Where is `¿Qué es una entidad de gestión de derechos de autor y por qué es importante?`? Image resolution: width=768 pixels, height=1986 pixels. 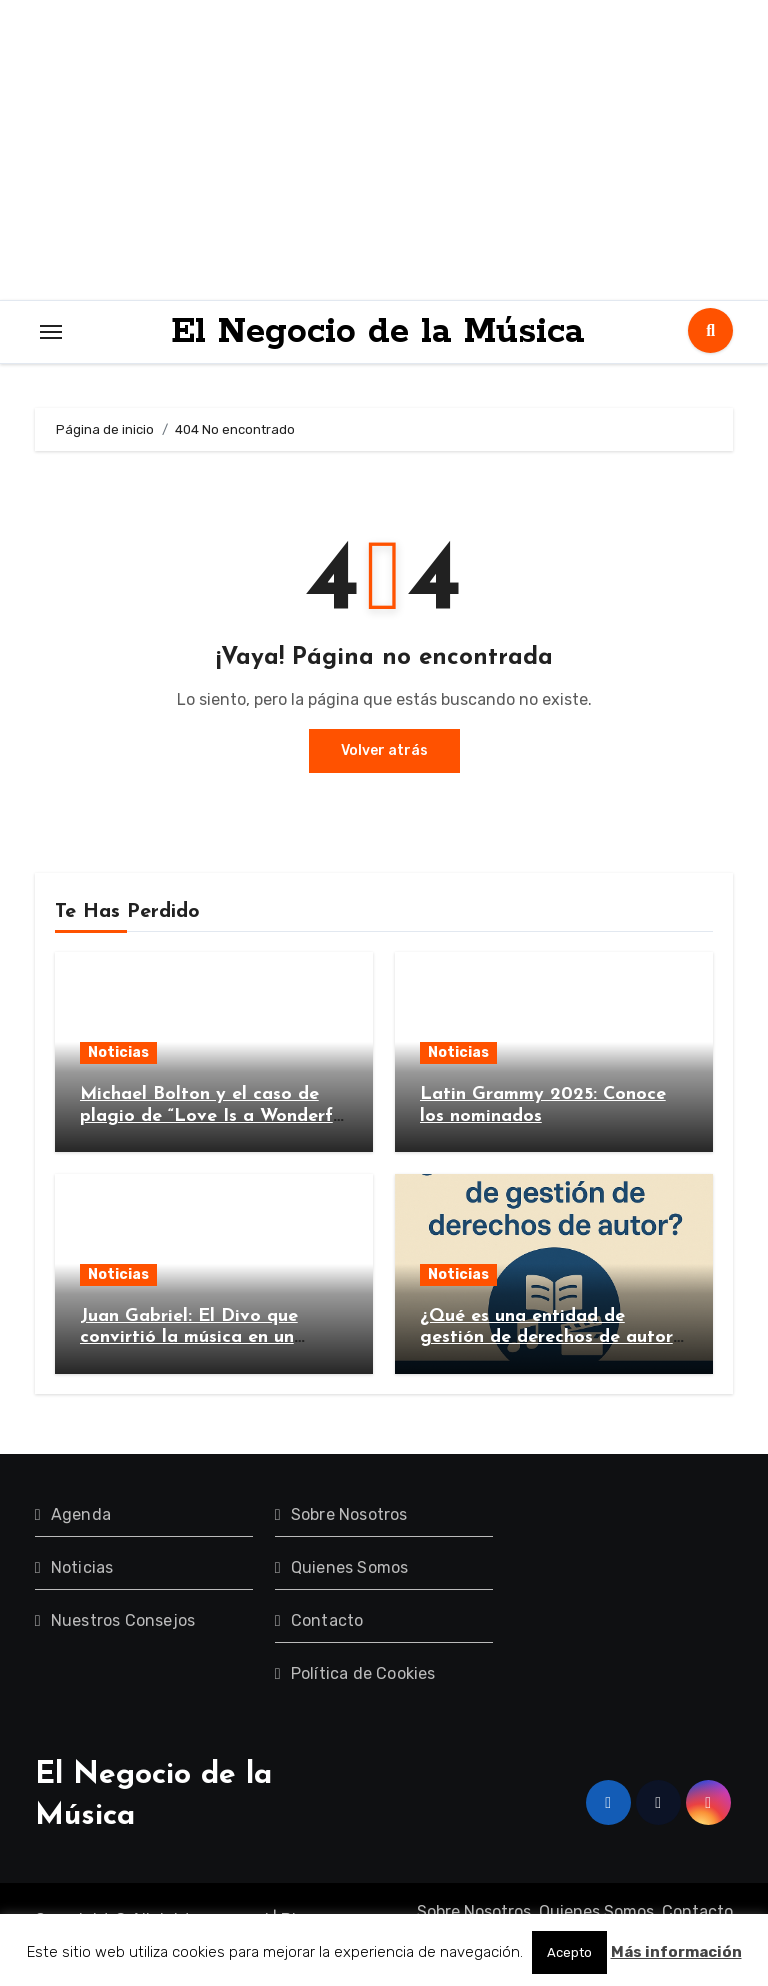 ¿Qué es una entidad de gestión de derechos de autor y por qué es importante? is located at coordinates (546, 1338).